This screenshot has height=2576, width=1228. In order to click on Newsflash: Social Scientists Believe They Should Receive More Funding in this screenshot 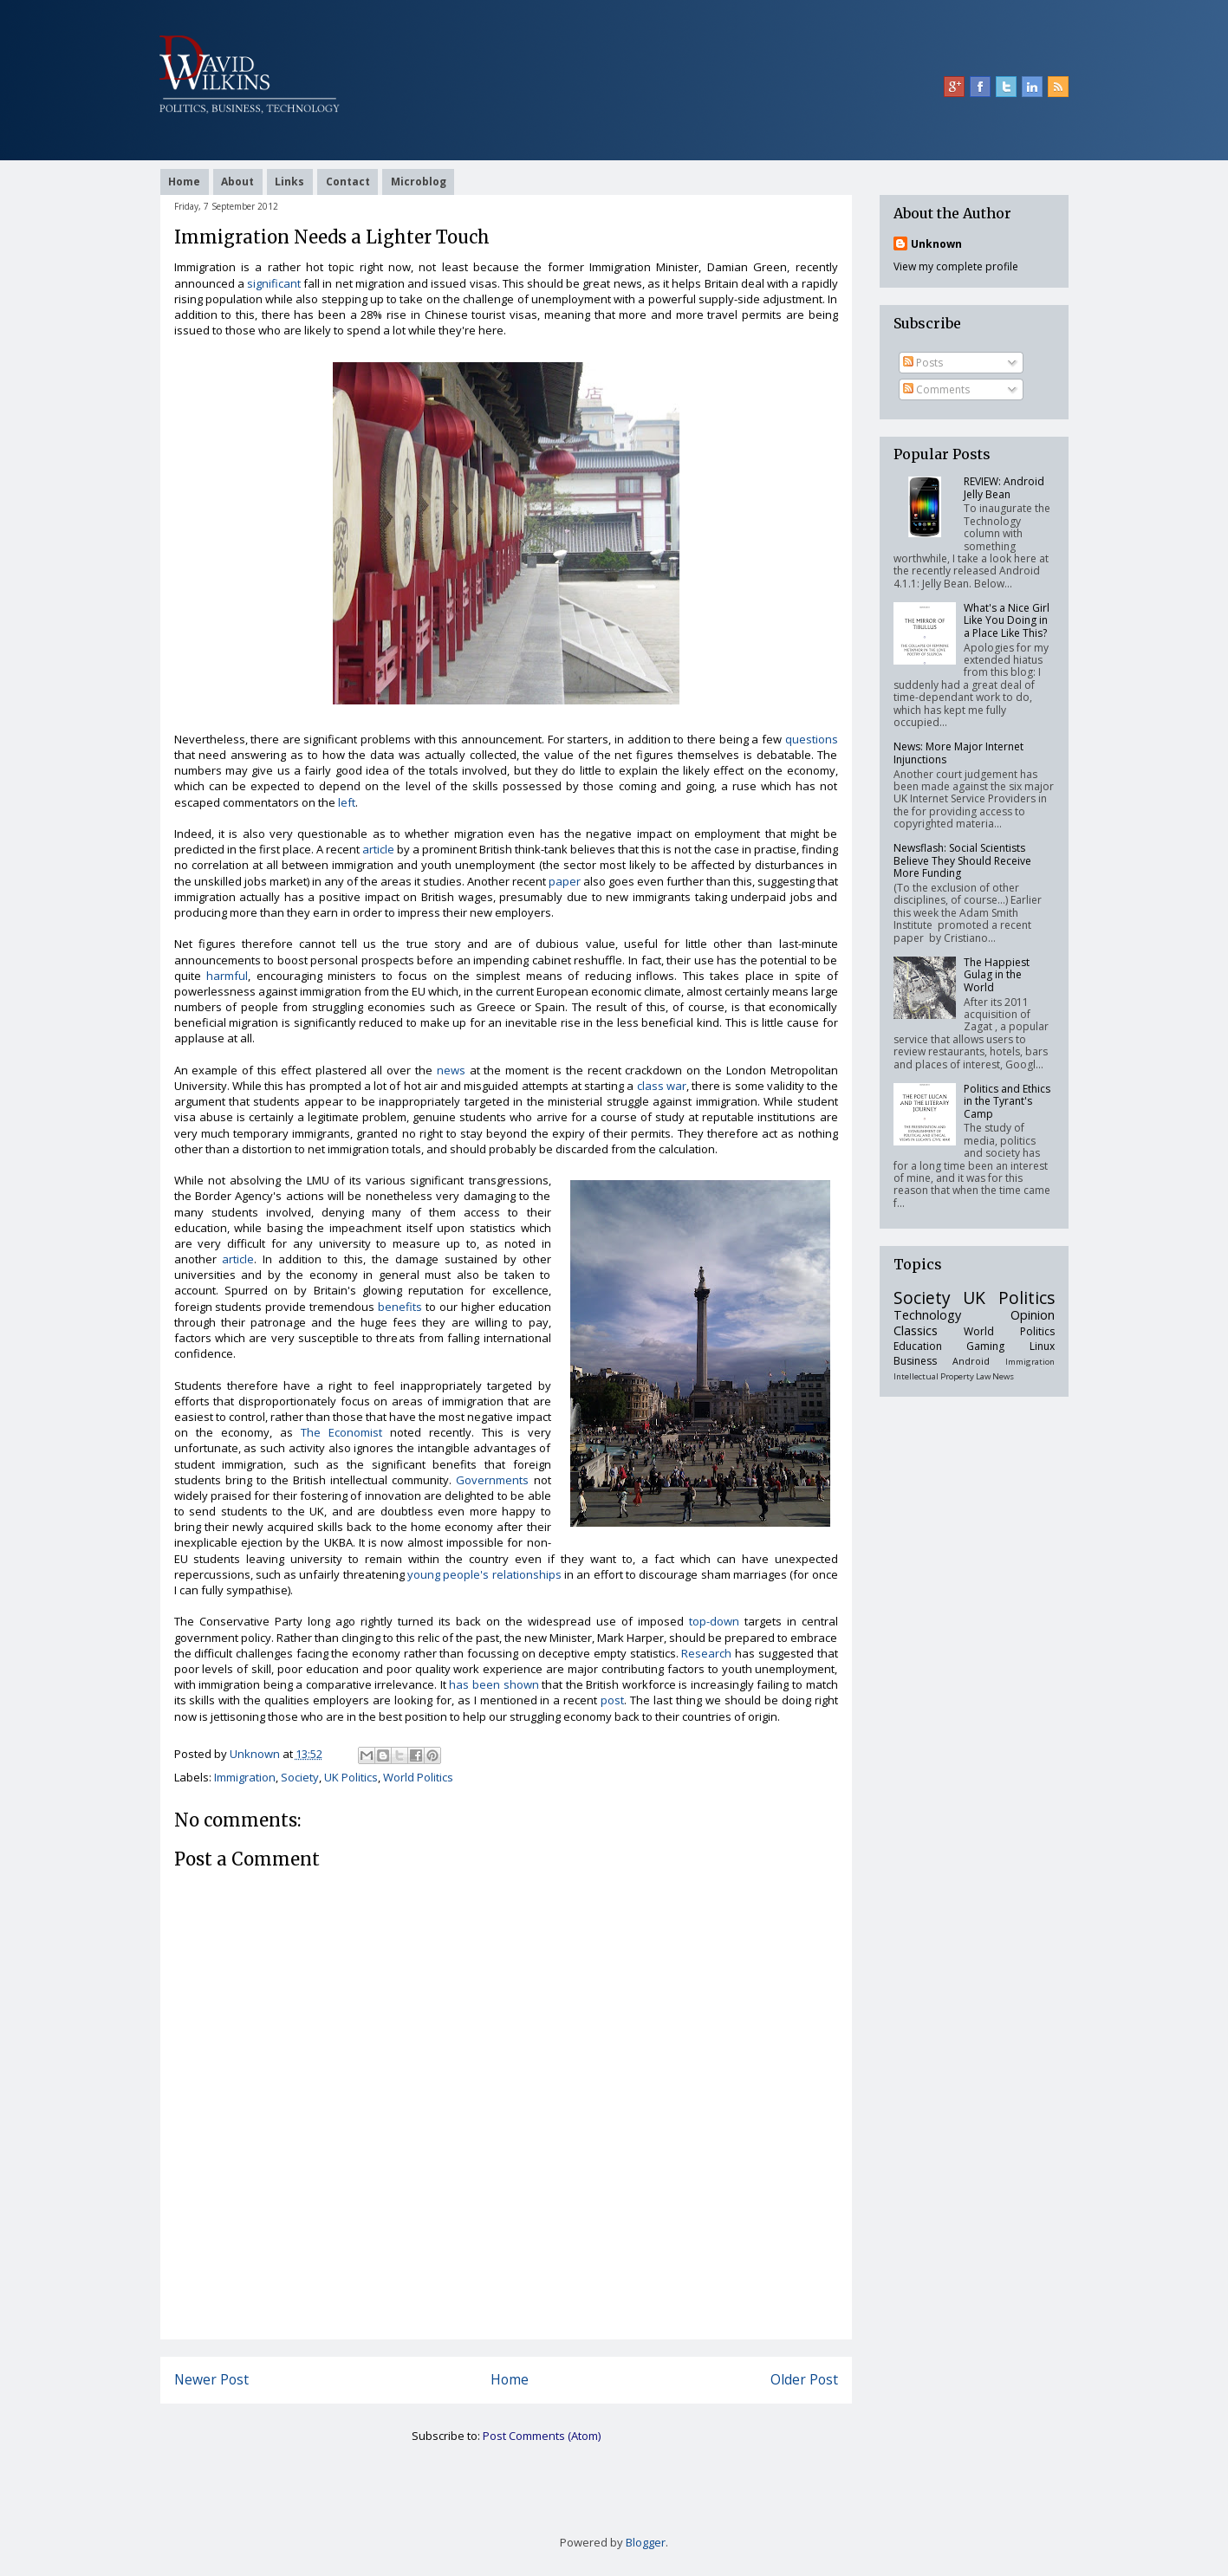, I will do `click(962, 860)`.